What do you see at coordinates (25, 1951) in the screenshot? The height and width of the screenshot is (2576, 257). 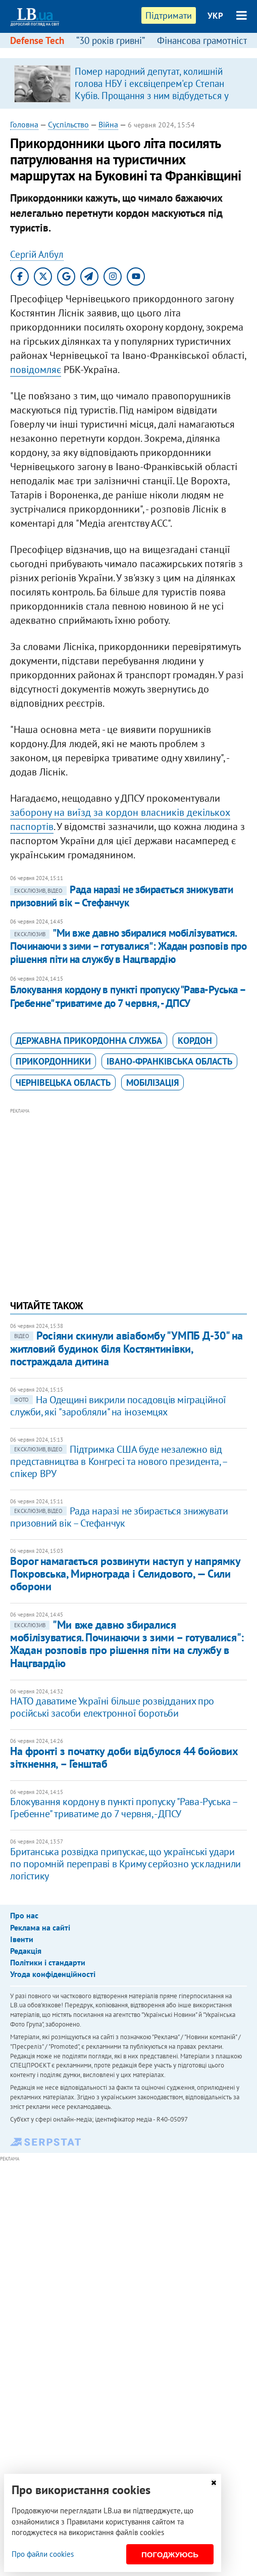 I see `Редакція` at bounding box center [25, 1951].